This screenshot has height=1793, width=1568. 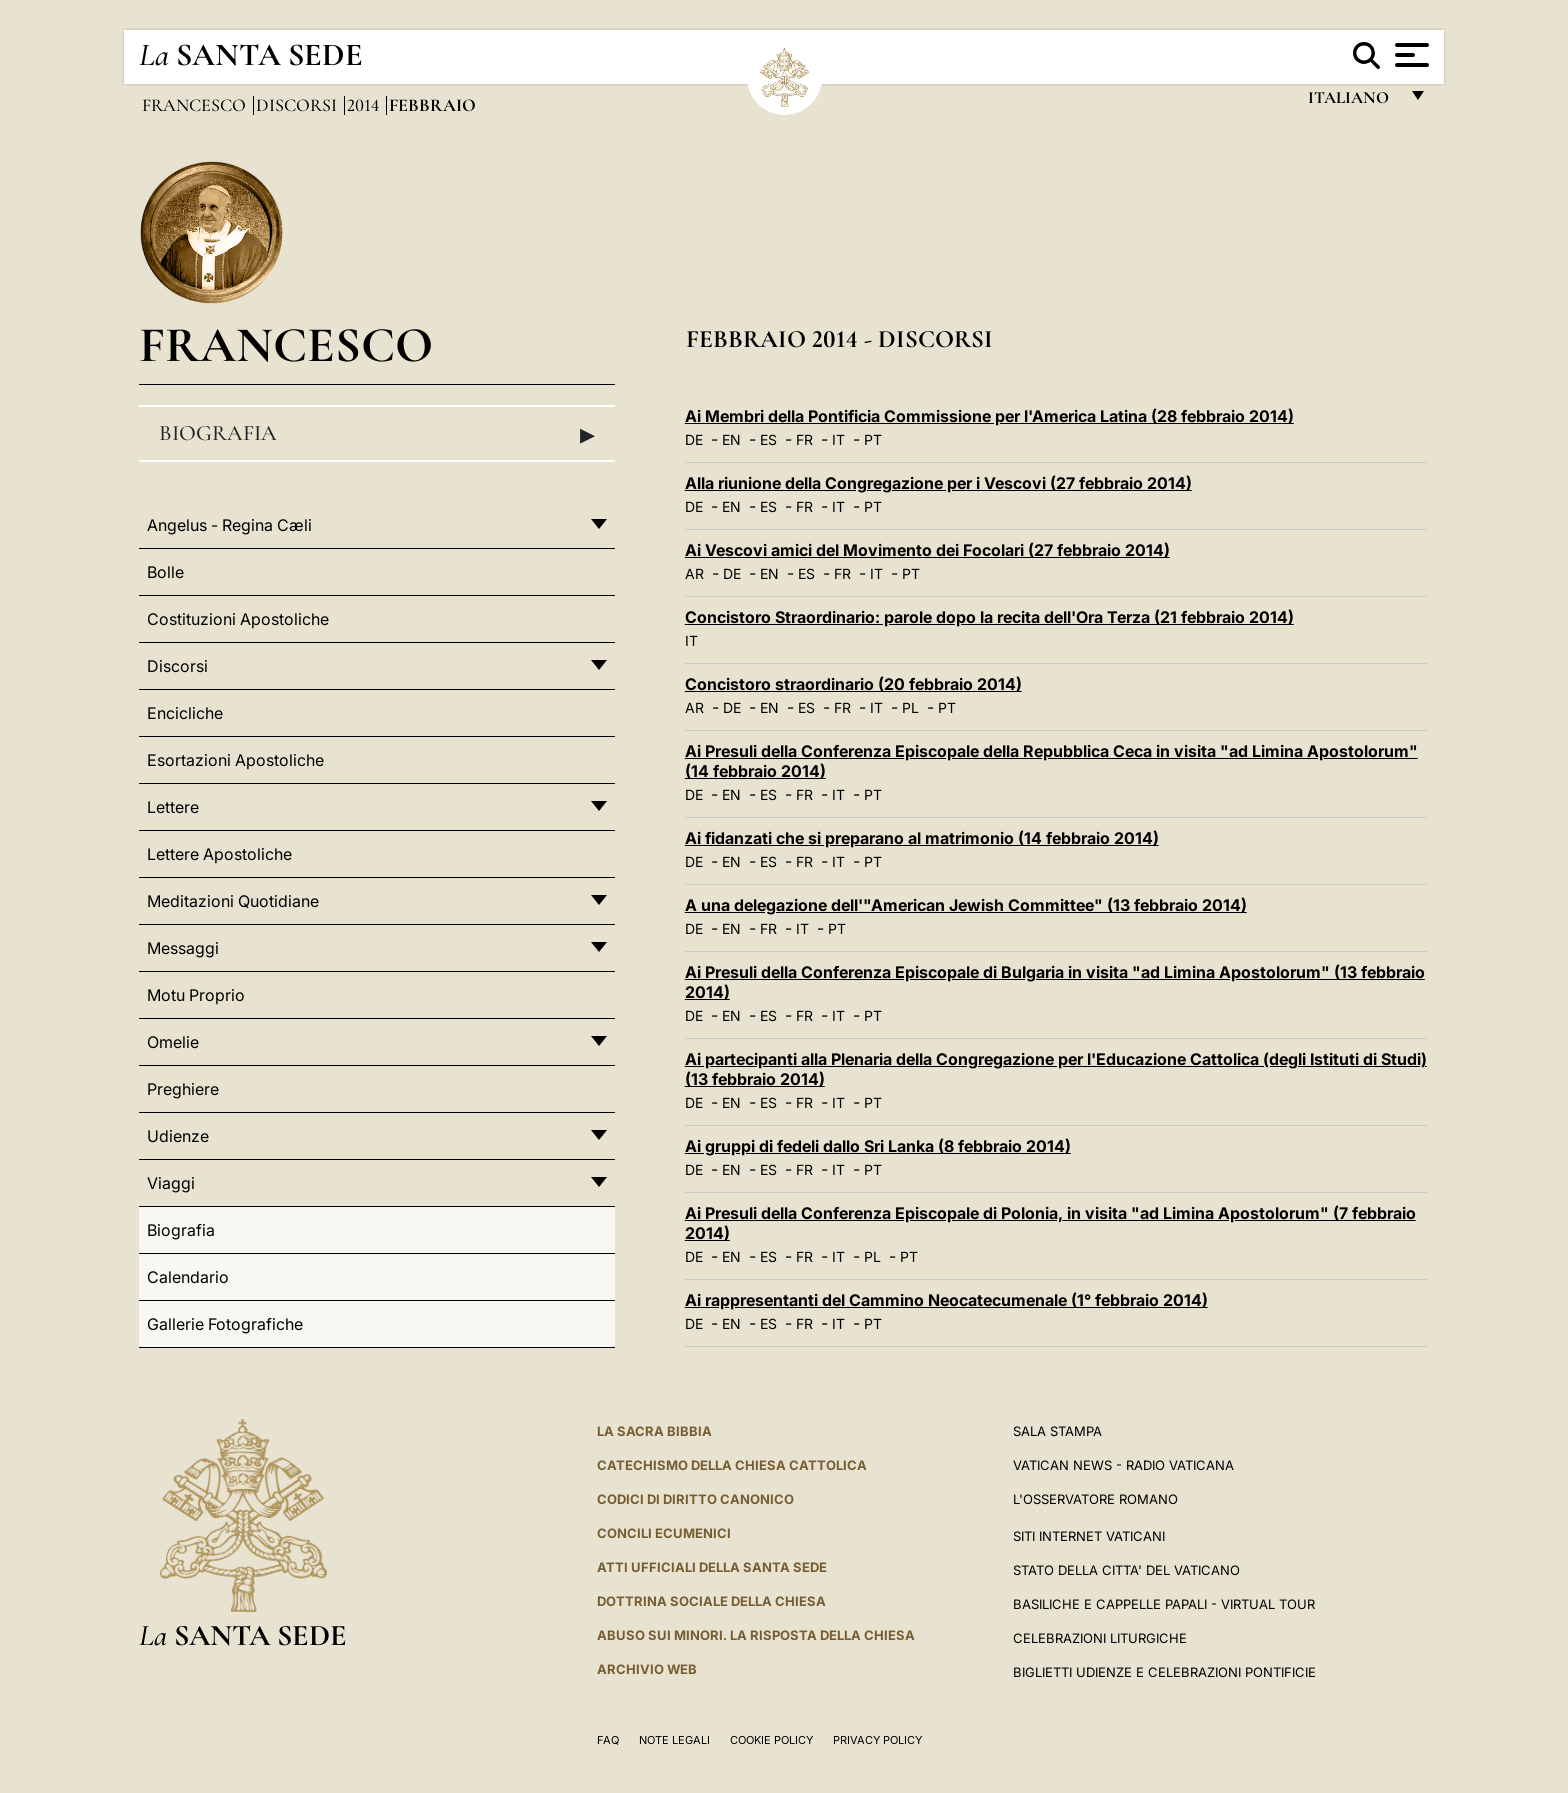 I want to click on Udienze, so click(x=178, y=1136).